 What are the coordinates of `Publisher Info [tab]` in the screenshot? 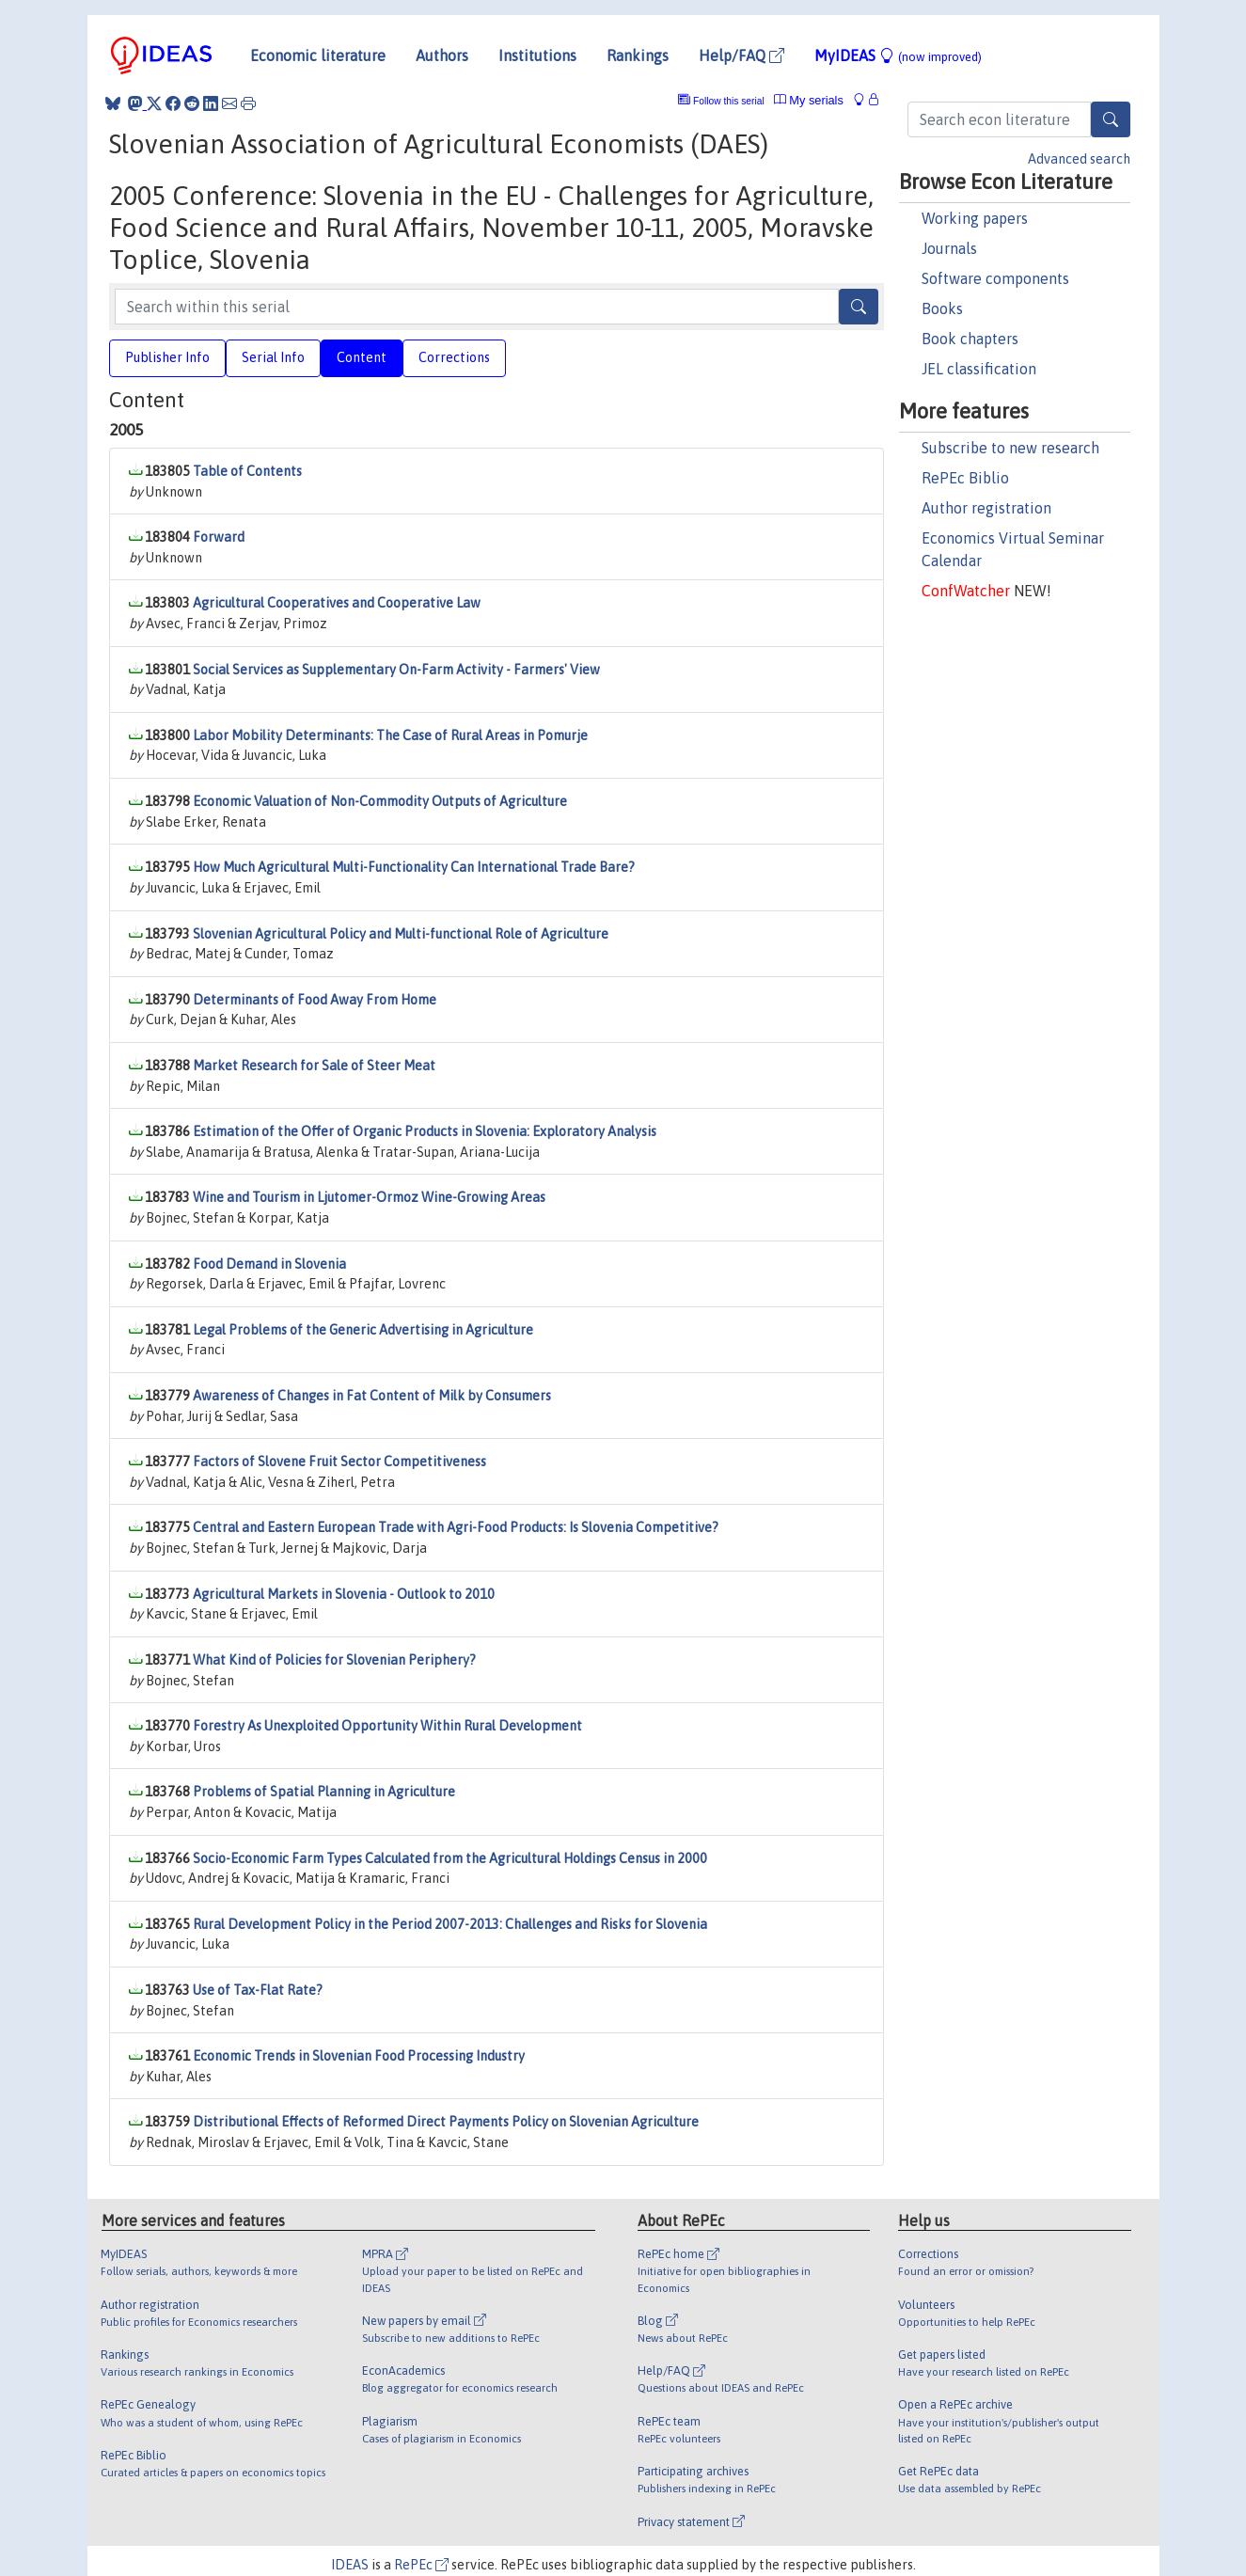 It's located at (167, 357).